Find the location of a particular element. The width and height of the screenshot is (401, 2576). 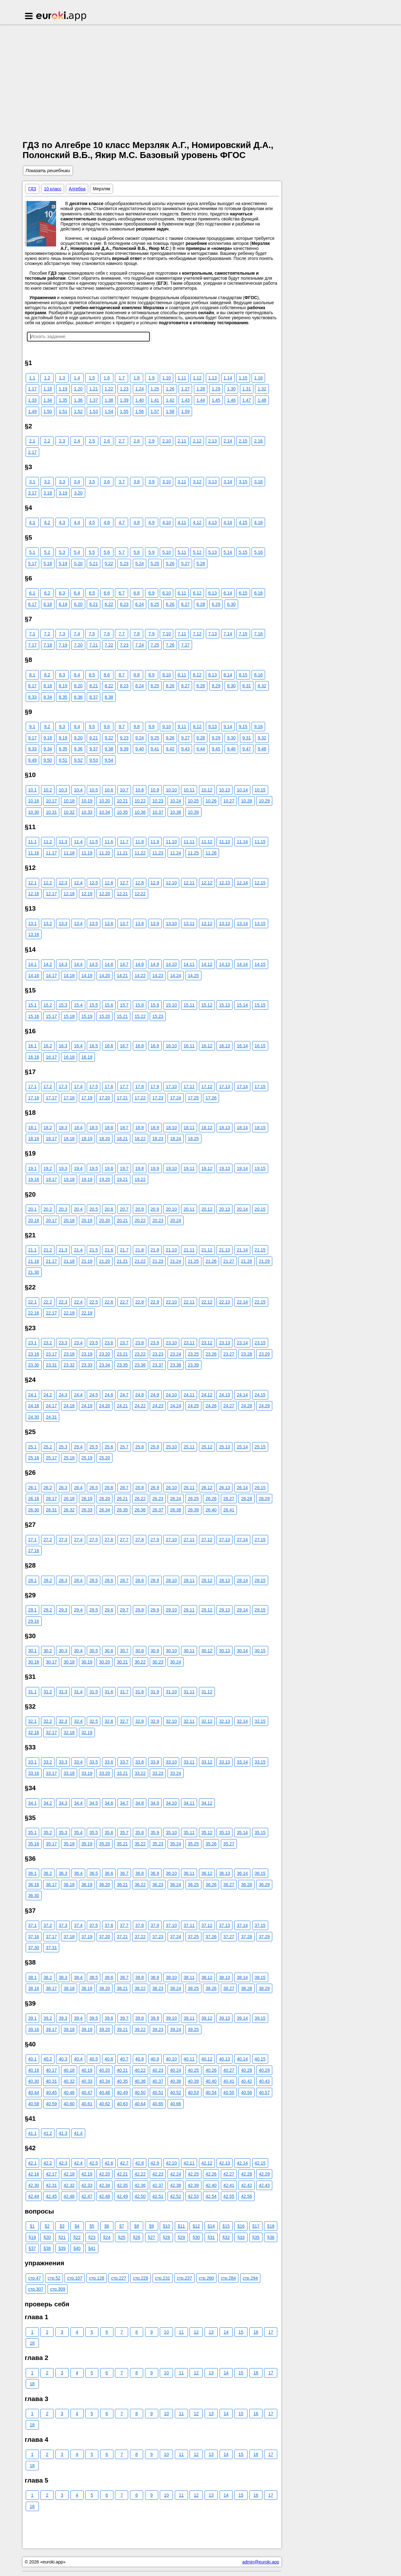

24.19 is located at coordinates (86, 1405).